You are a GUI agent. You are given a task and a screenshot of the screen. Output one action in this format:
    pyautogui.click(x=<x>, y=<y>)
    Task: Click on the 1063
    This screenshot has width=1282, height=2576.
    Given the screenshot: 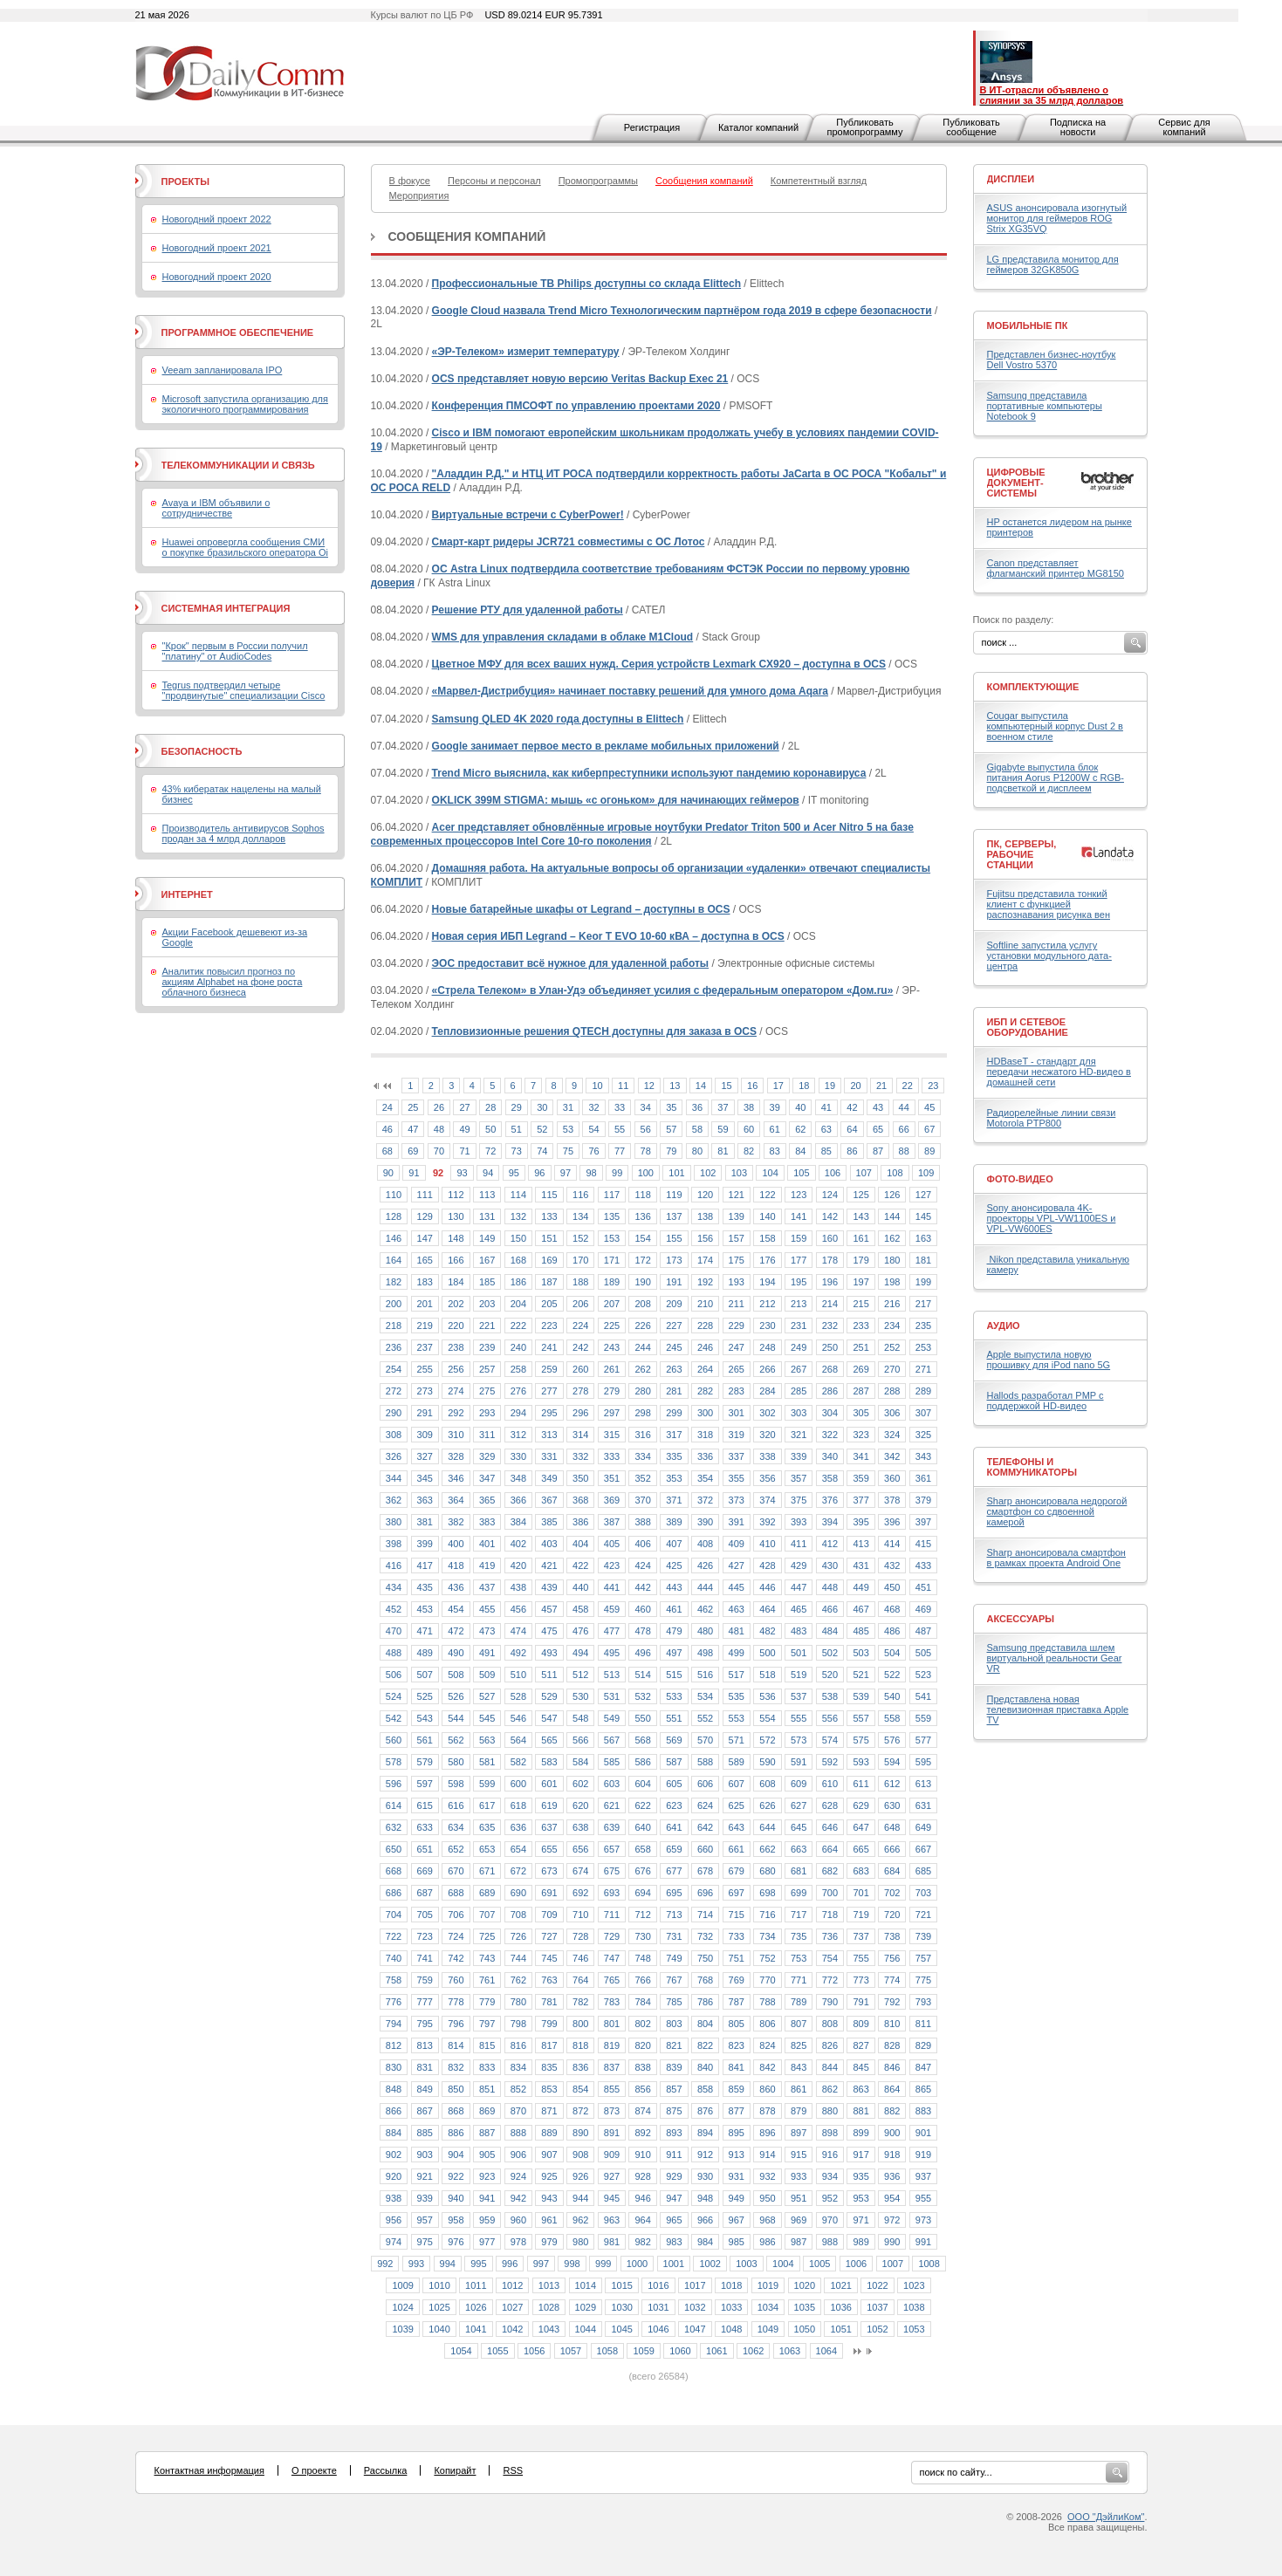 What is the action you would take?
    pyautogui.click(x=789, y=2351)
    